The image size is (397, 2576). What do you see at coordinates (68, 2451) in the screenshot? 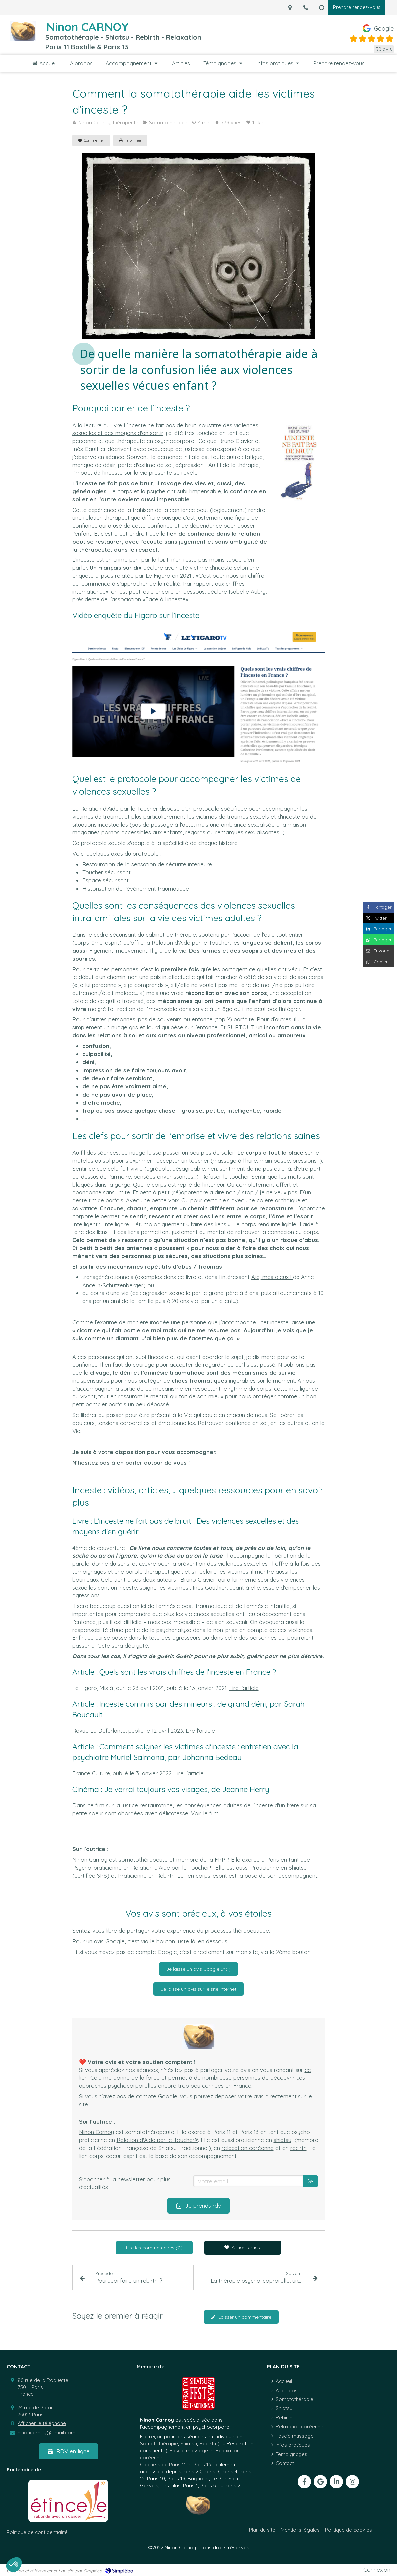
I see `[RDV en ligne]` at bounding box center [68, 2451].